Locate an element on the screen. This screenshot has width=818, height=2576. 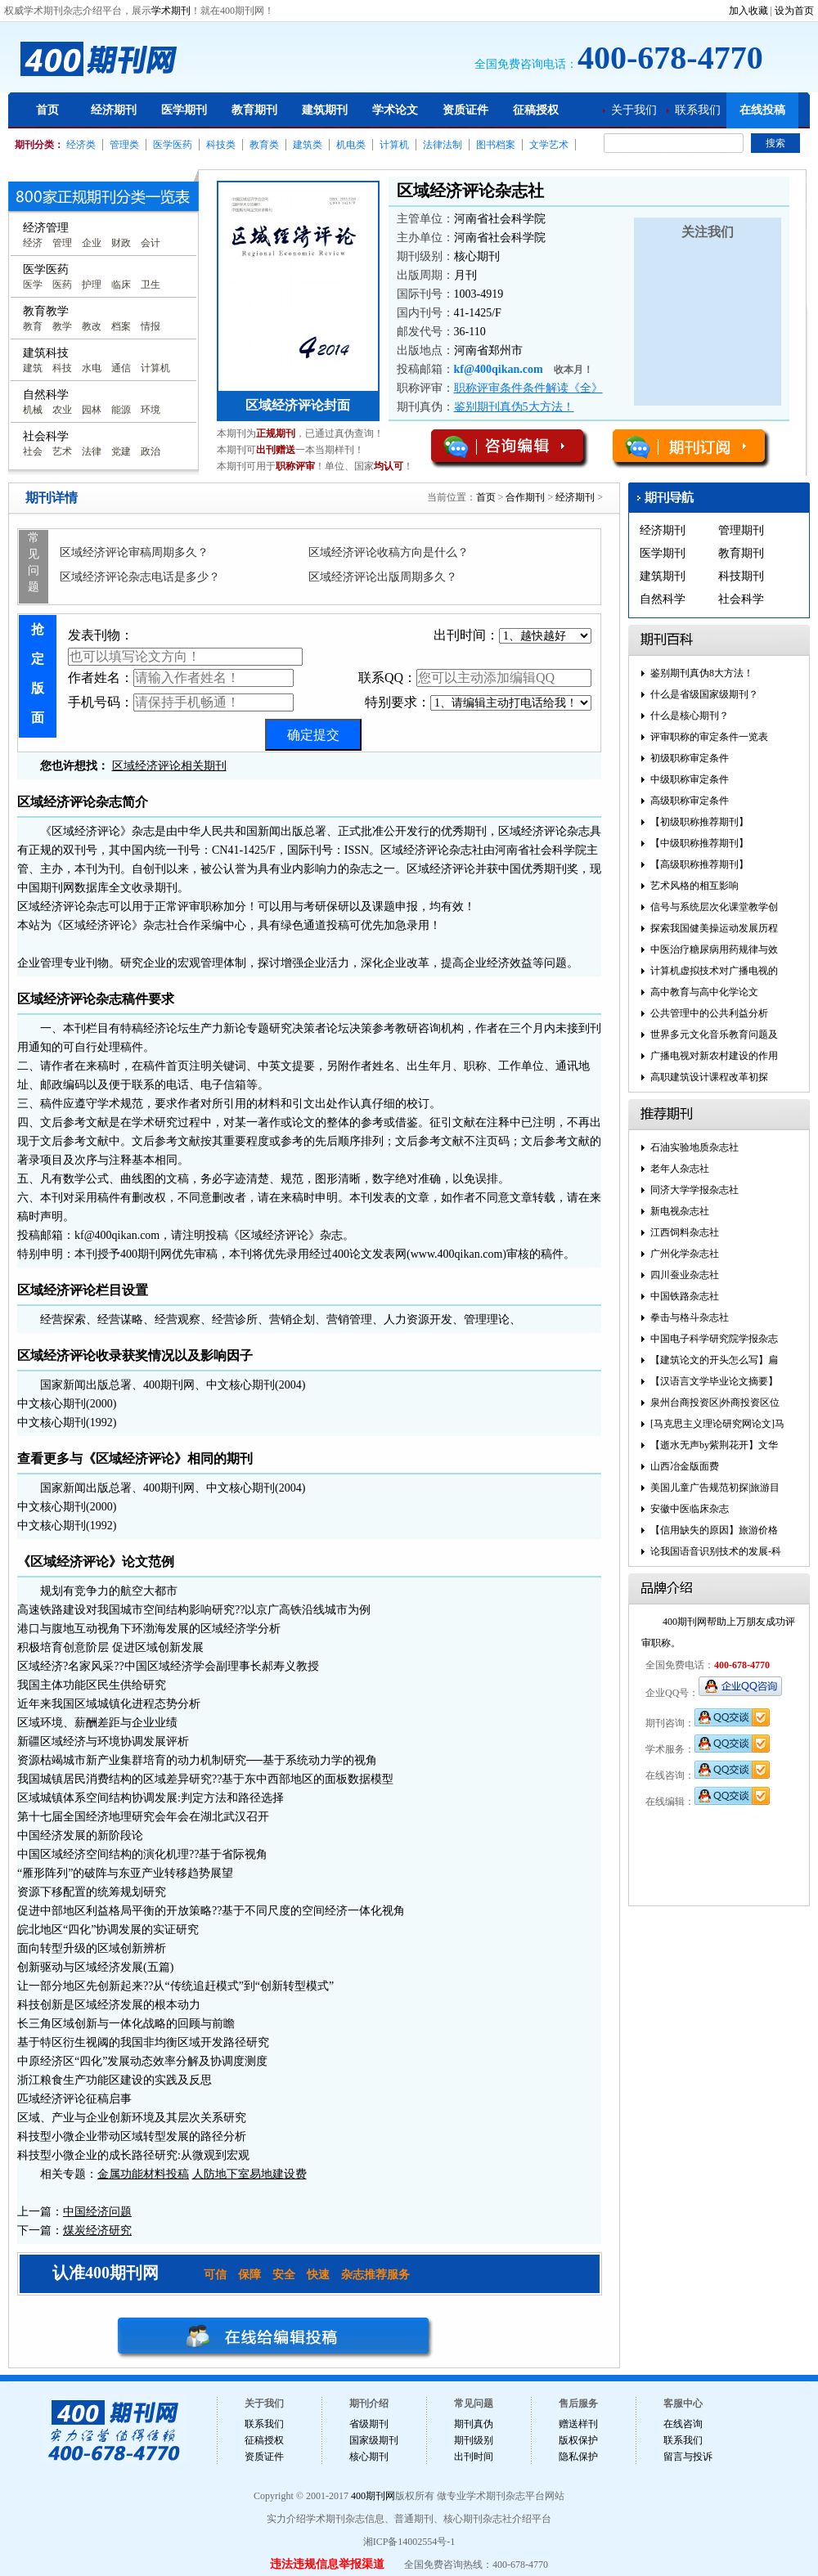
人防地下室易地建设费 is located at coordinates (249, 2174).